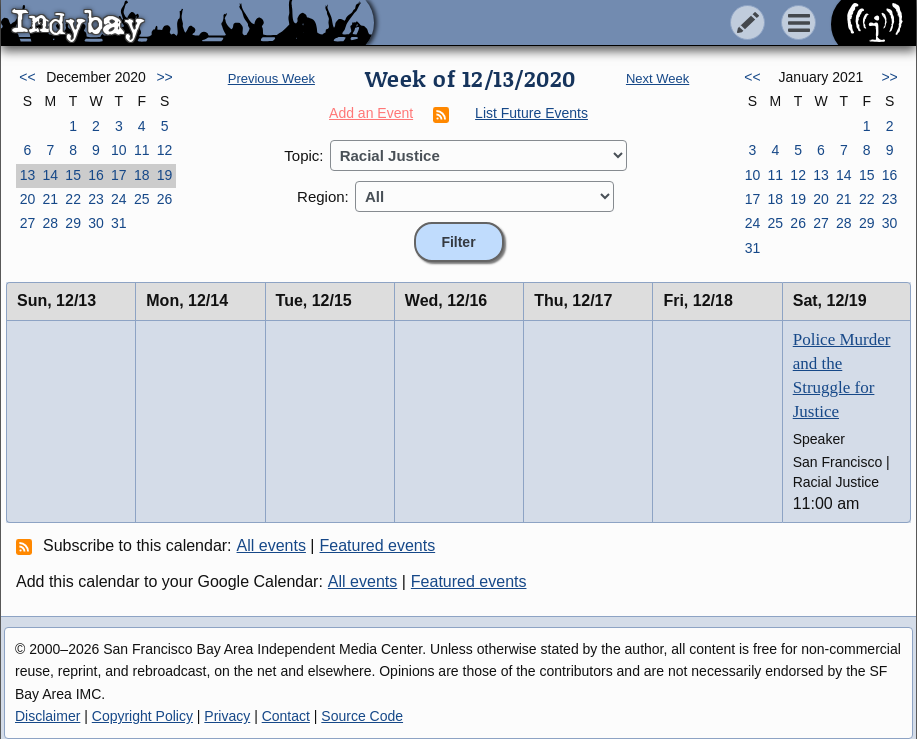  Describe the element at coordinates (96, 175) in the screenshot. I see `16` at that location.